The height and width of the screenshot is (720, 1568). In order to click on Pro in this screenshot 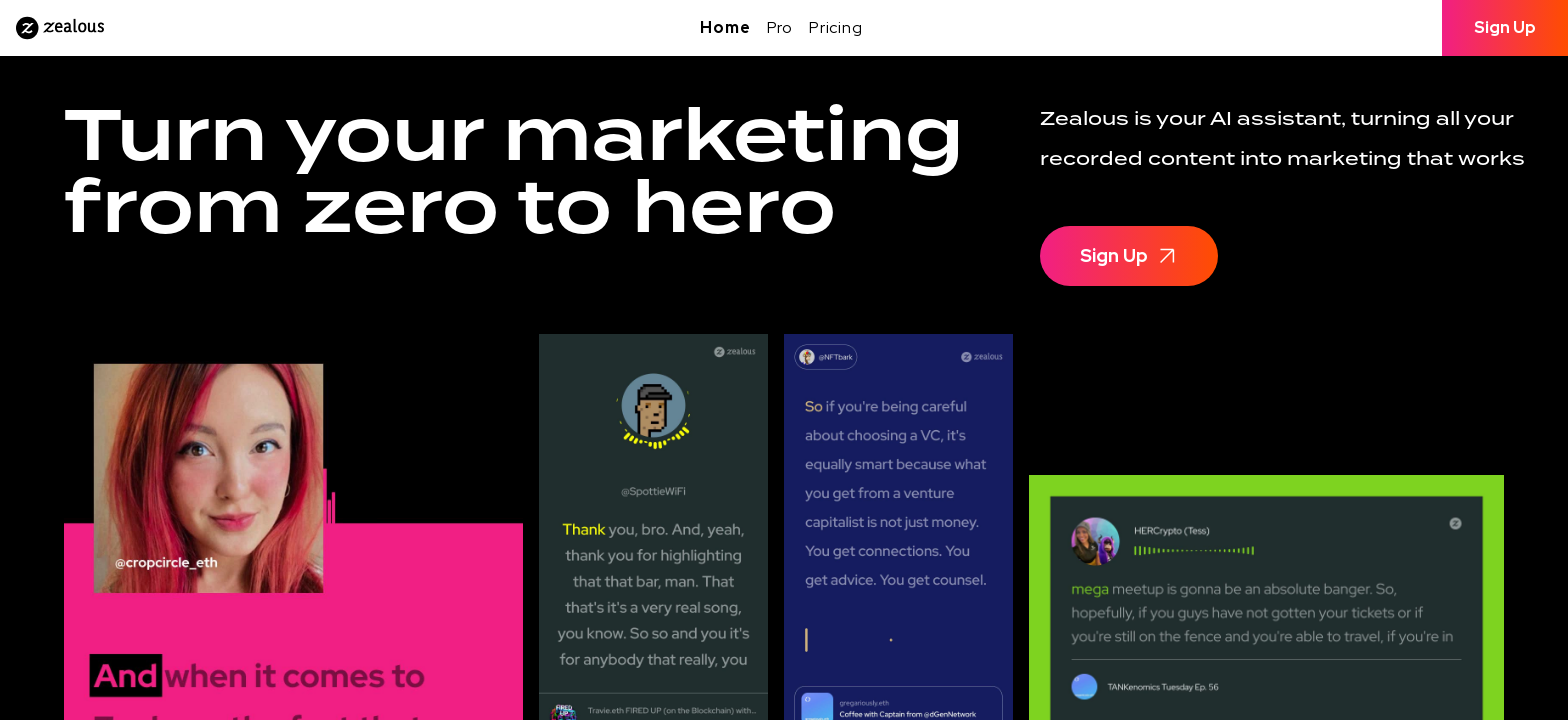, I will do `click(780, 27)`.